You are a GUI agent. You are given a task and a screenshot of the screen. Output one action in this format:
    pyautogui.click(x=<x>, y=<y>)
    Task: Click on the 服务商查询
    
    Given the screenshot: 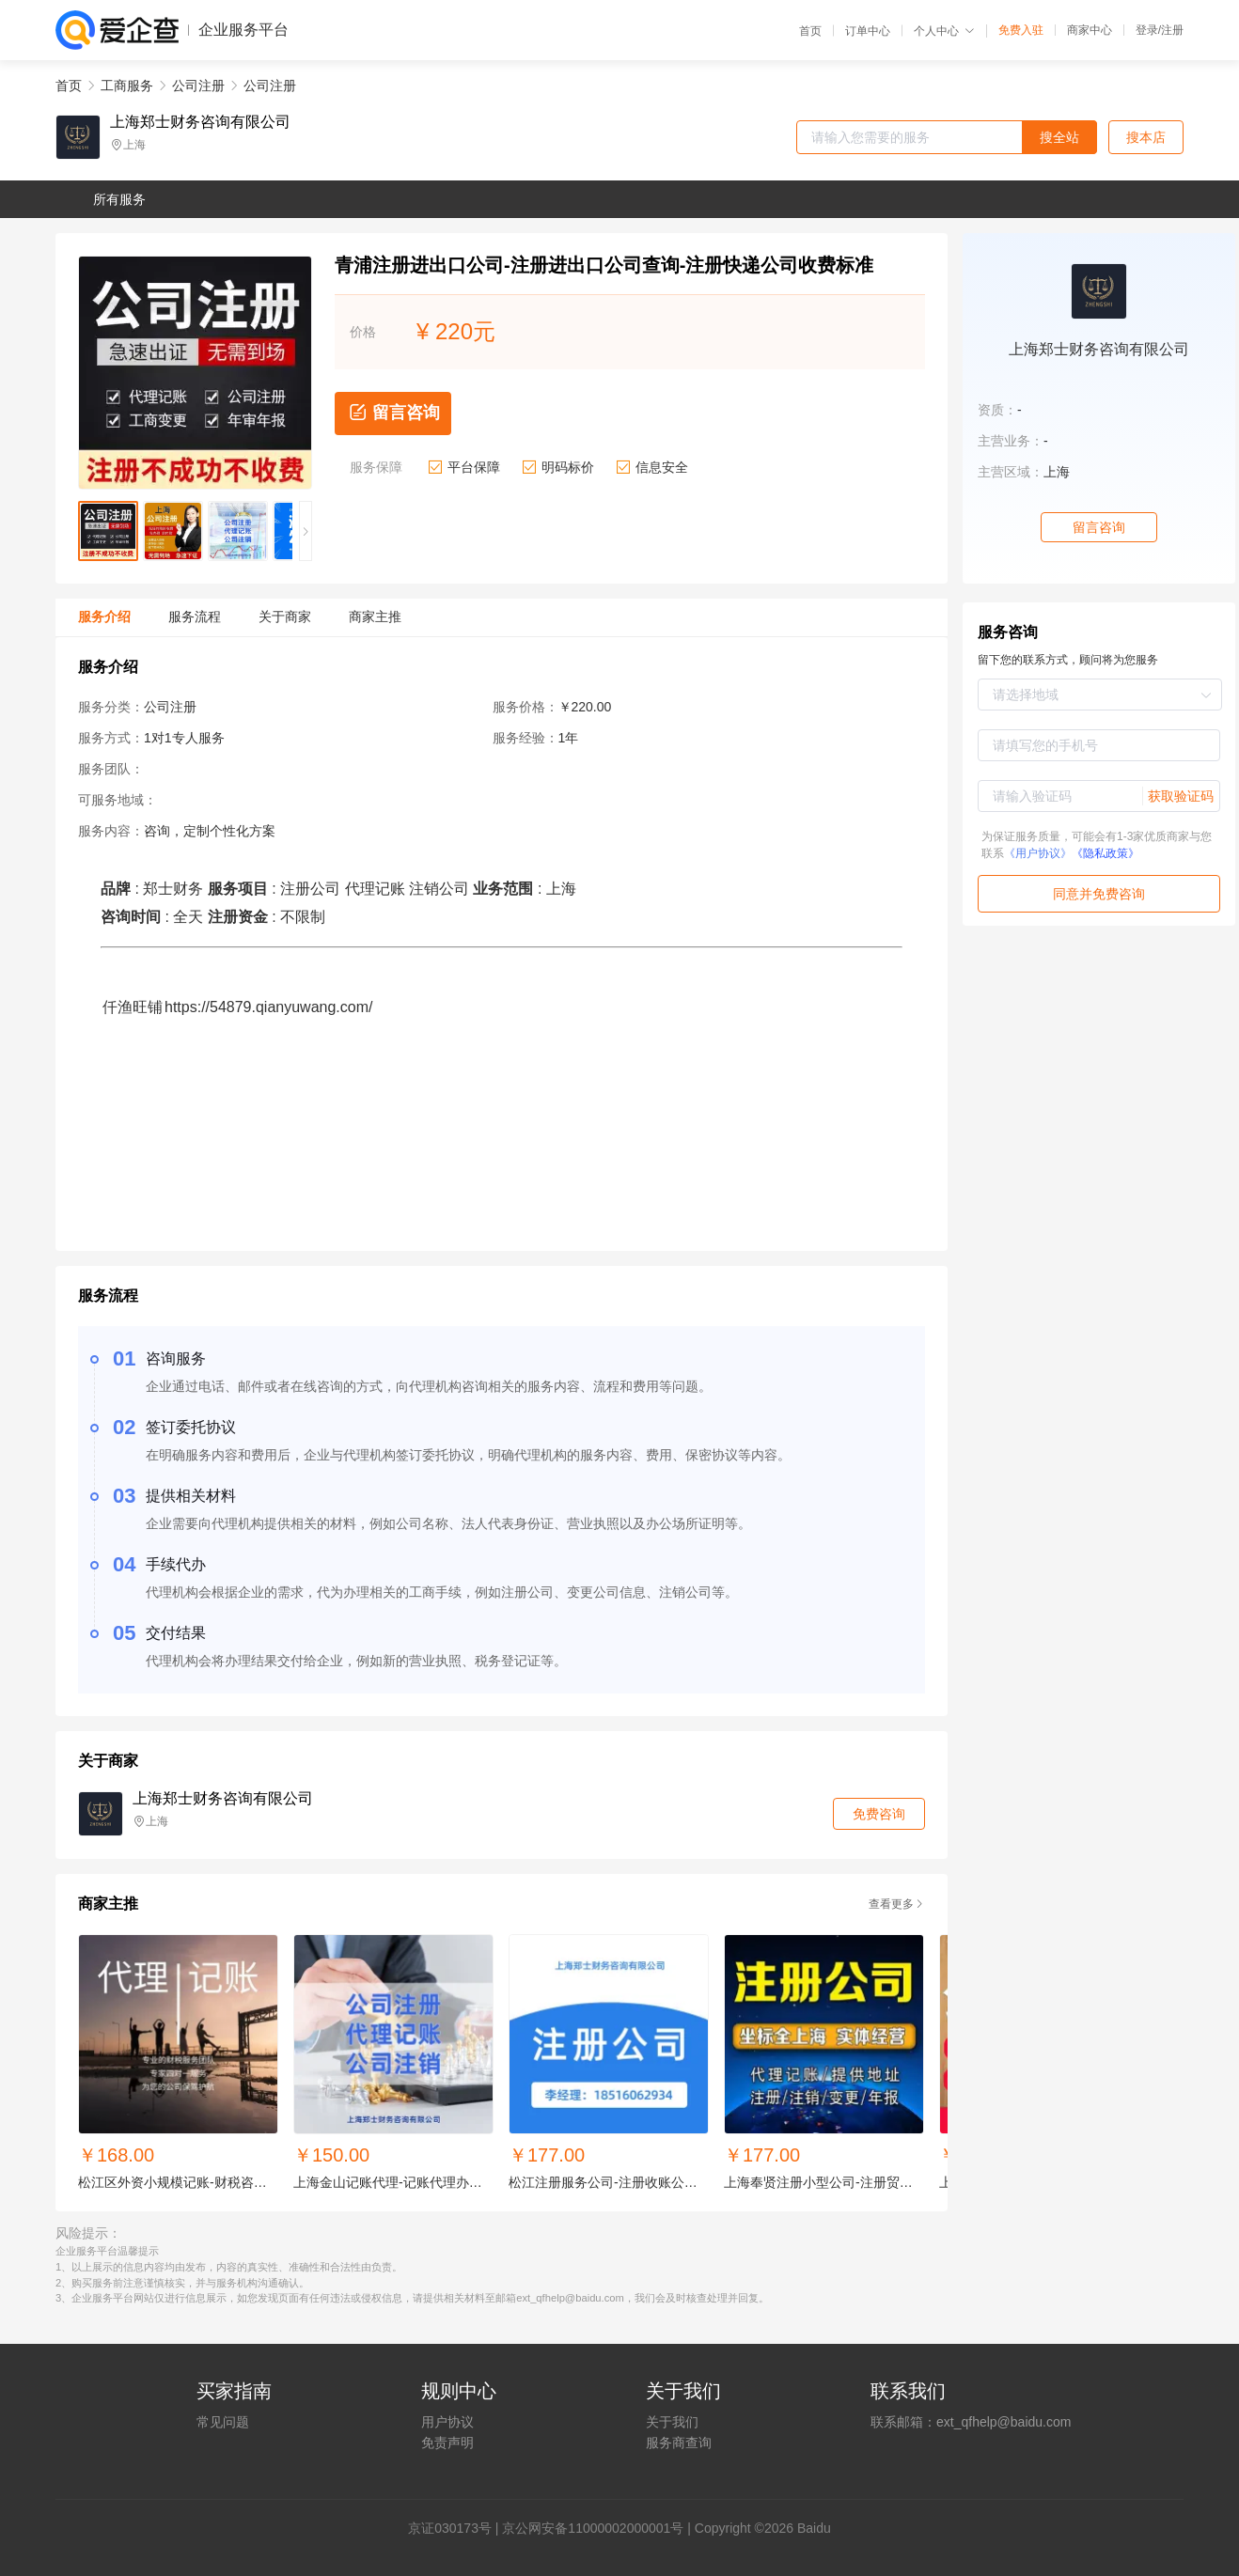 What is the action you would take?
    pyautogui.click(x=679, y=2442)
    